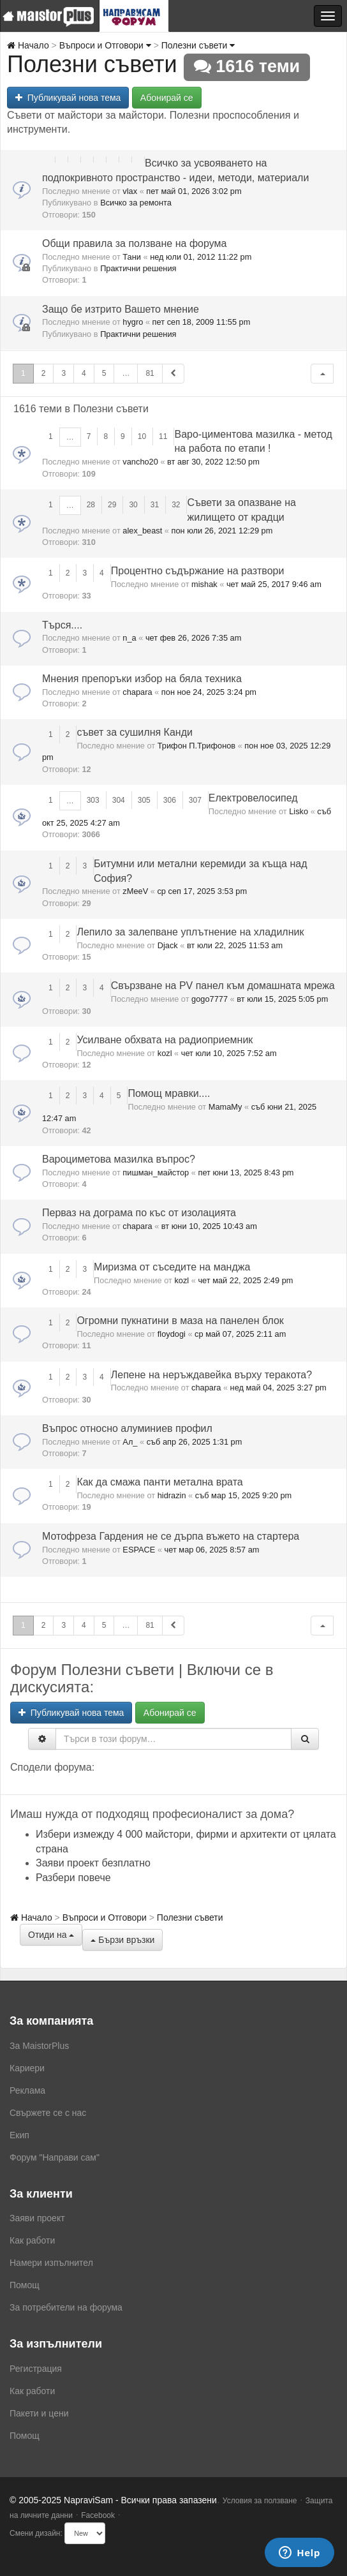 The image size is (347, 2576). I want to click on hygro, so click(132, 322).